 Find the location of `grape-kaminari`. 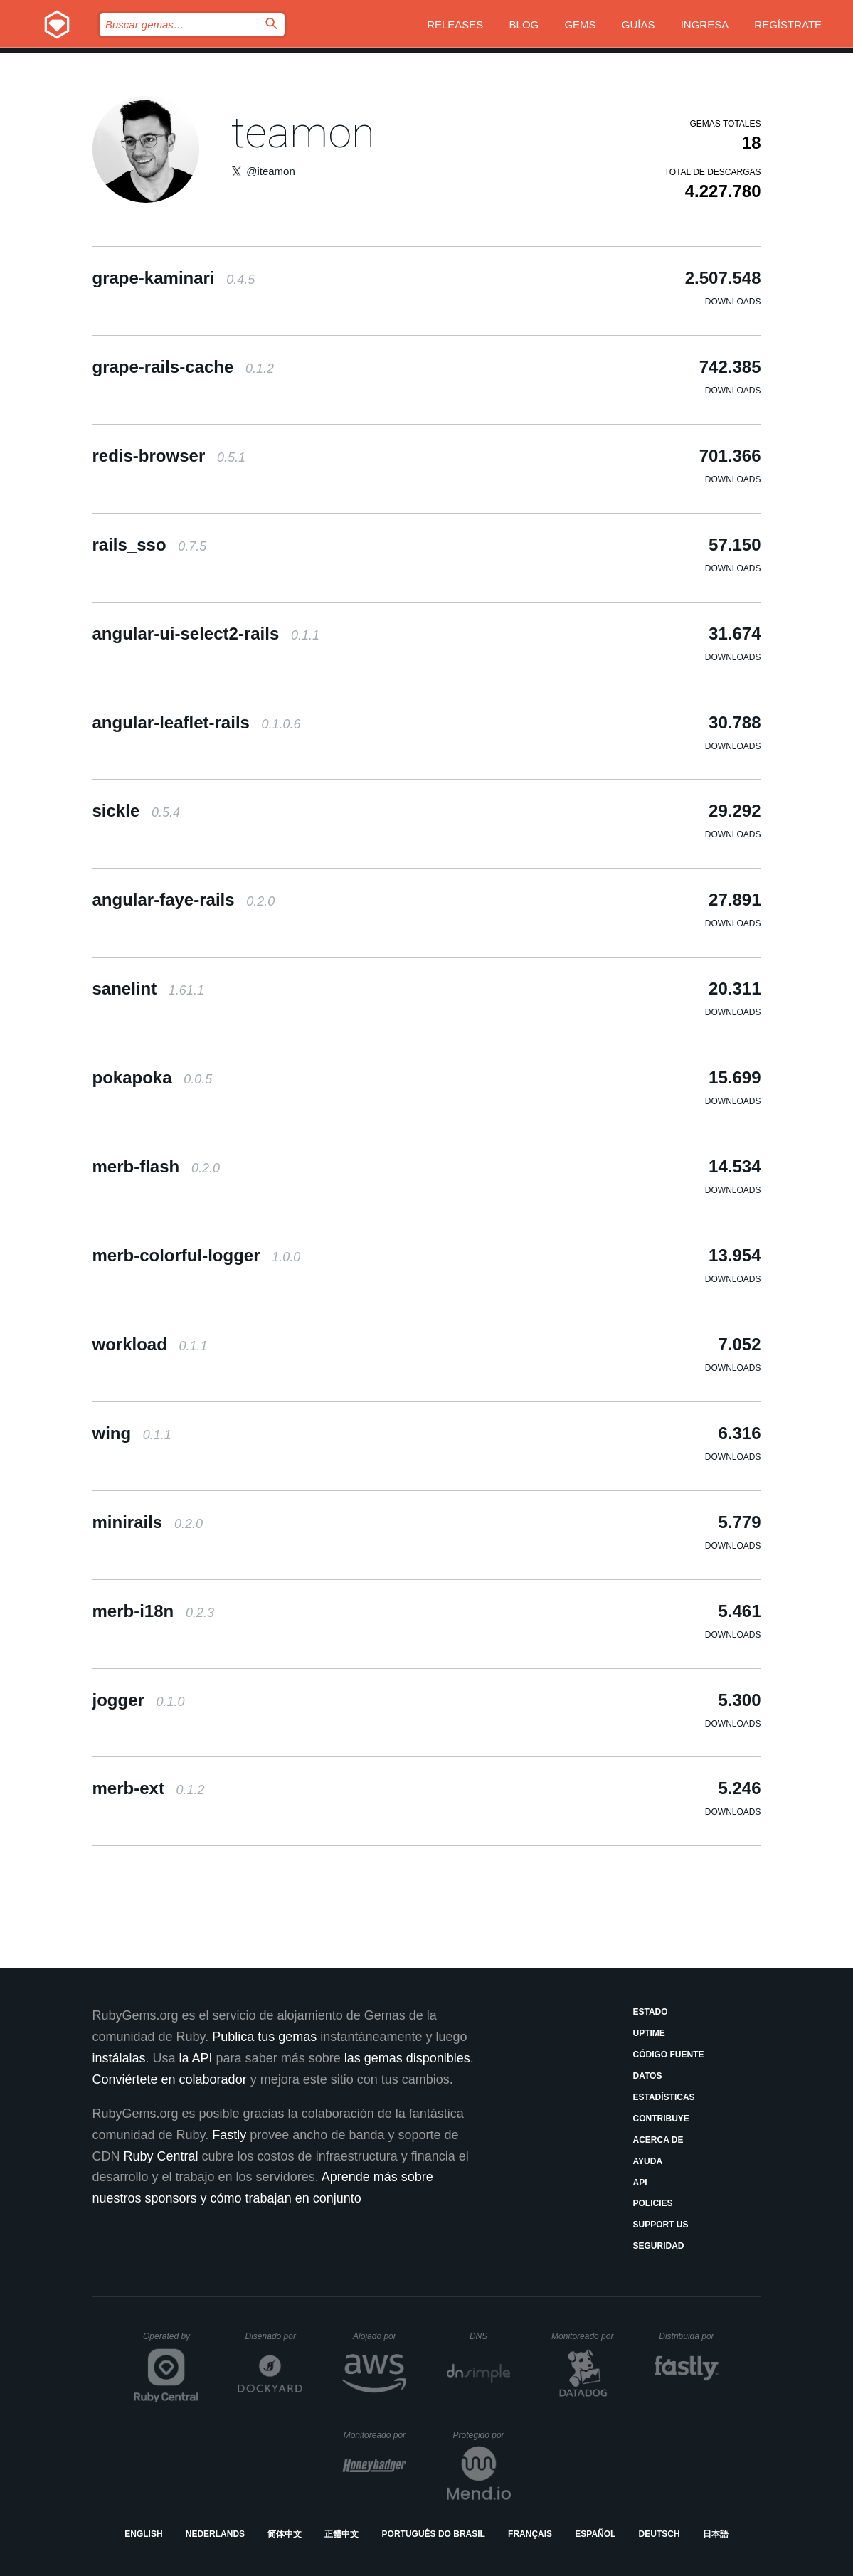

grape-kaminari is located at coordinates (173, 277).